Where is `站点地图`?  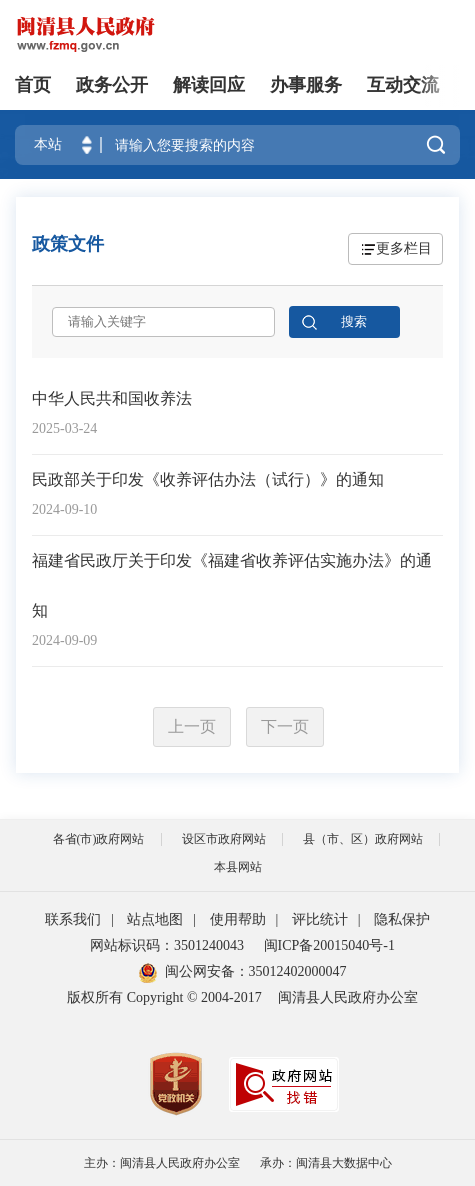
站点地图 is located at coordinates (155, 919).